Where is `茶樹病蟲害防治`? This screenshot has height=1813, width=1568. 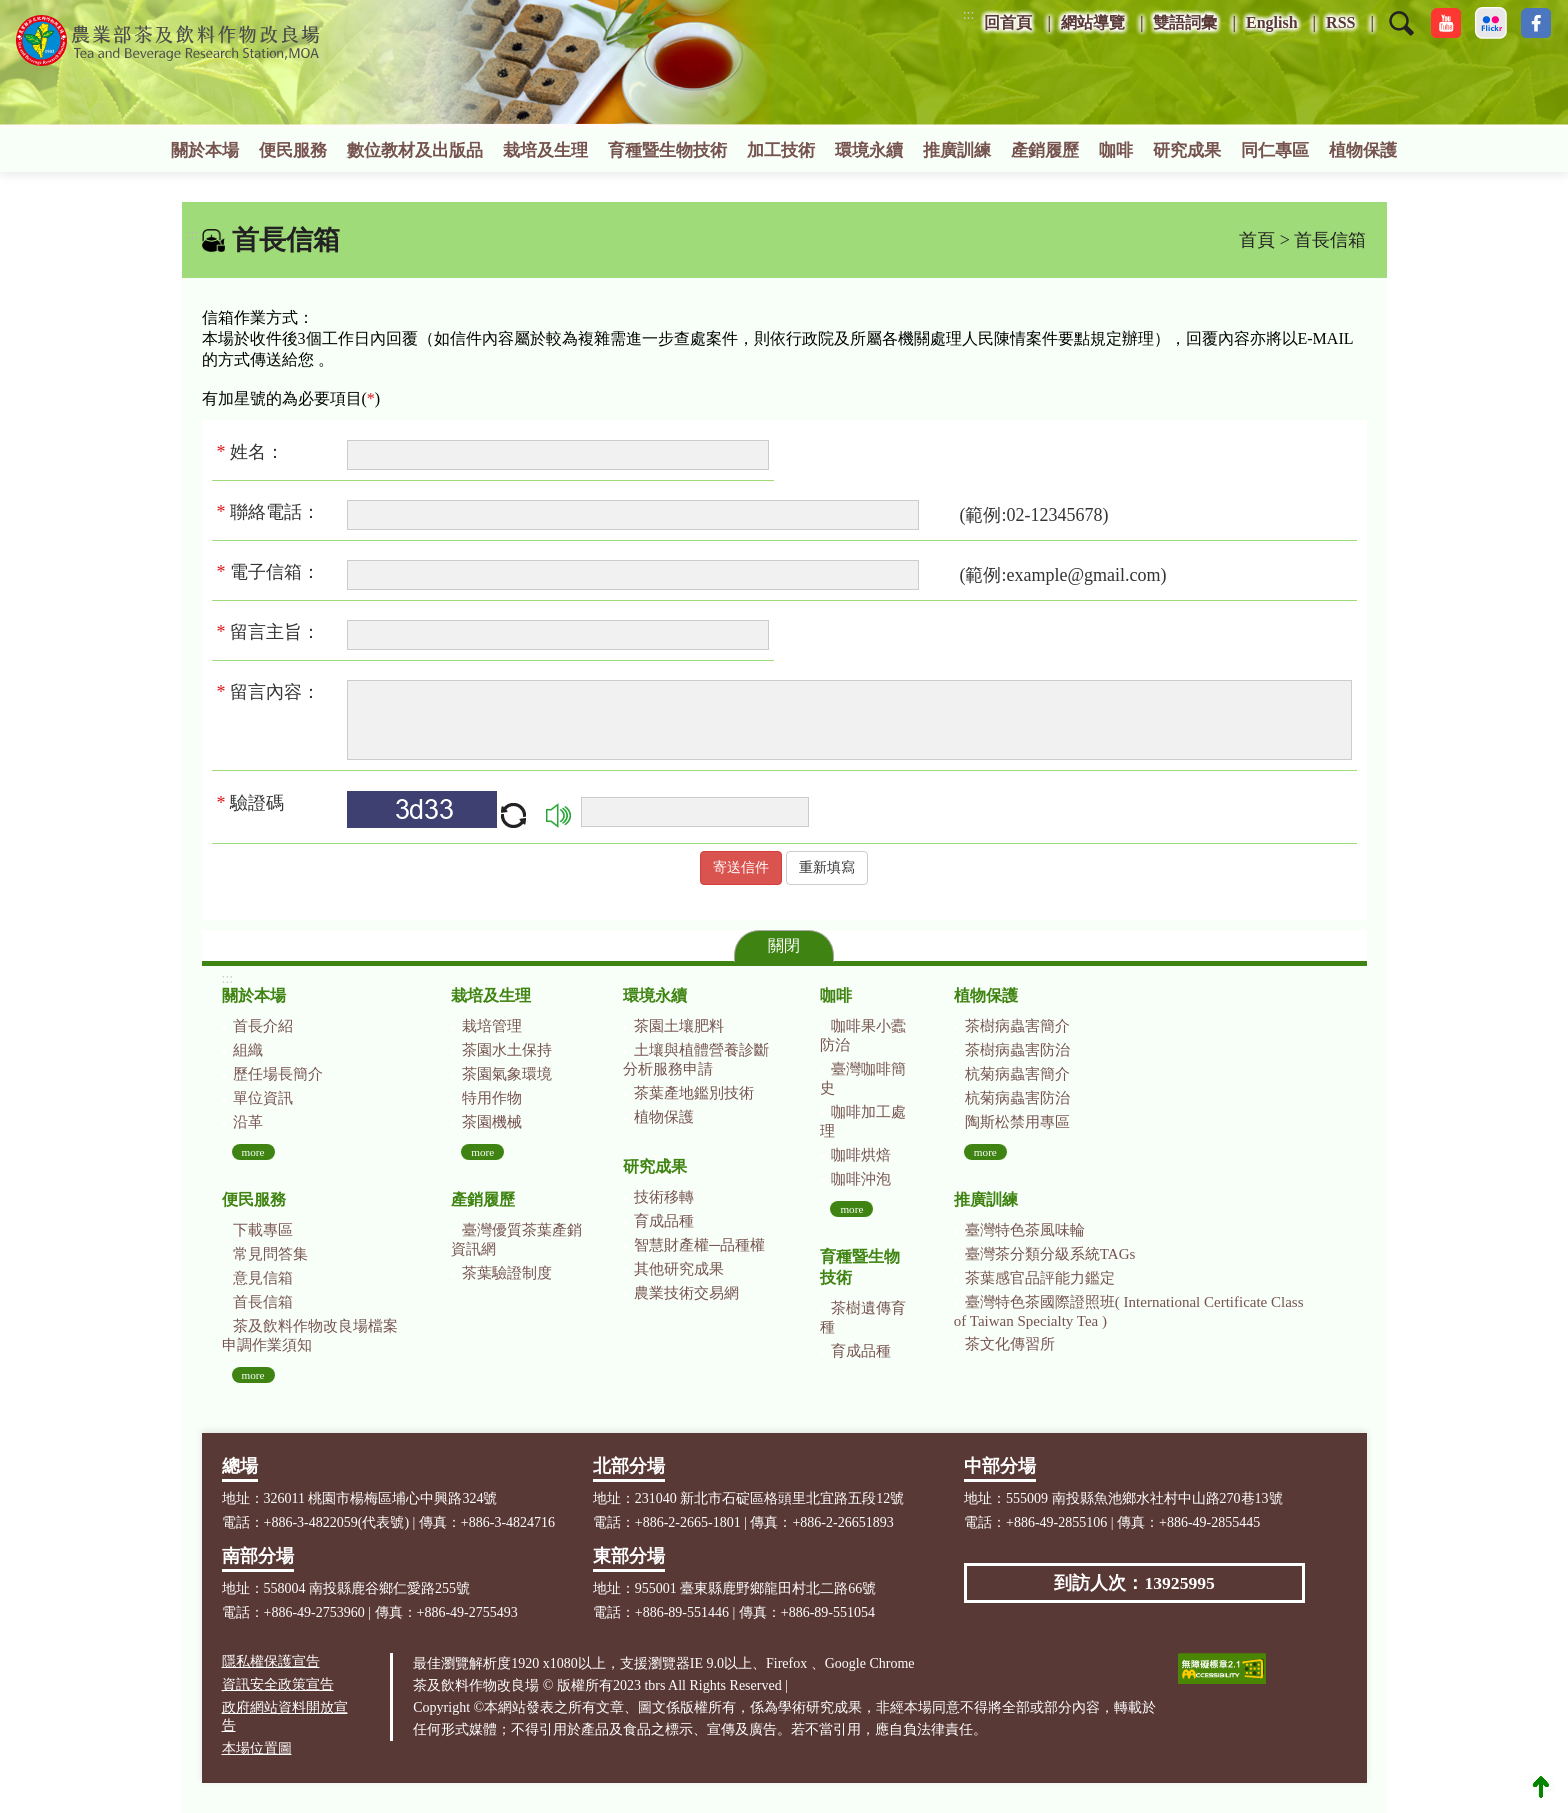
茶樹病蟲害防治 is located at coordinates (1017, 1050).